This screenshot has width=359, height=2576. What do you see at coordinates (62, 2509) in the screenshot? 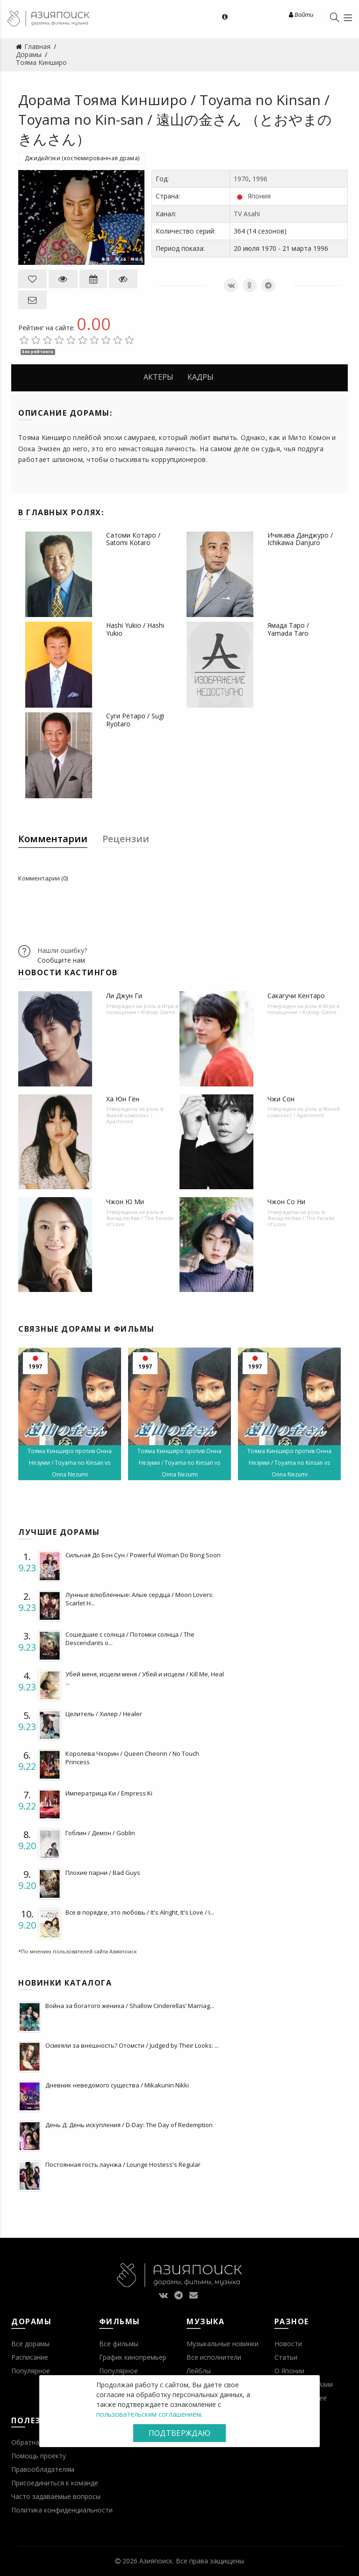
I see `Политика конфиденциальности` at bounding box center [62, 2509].